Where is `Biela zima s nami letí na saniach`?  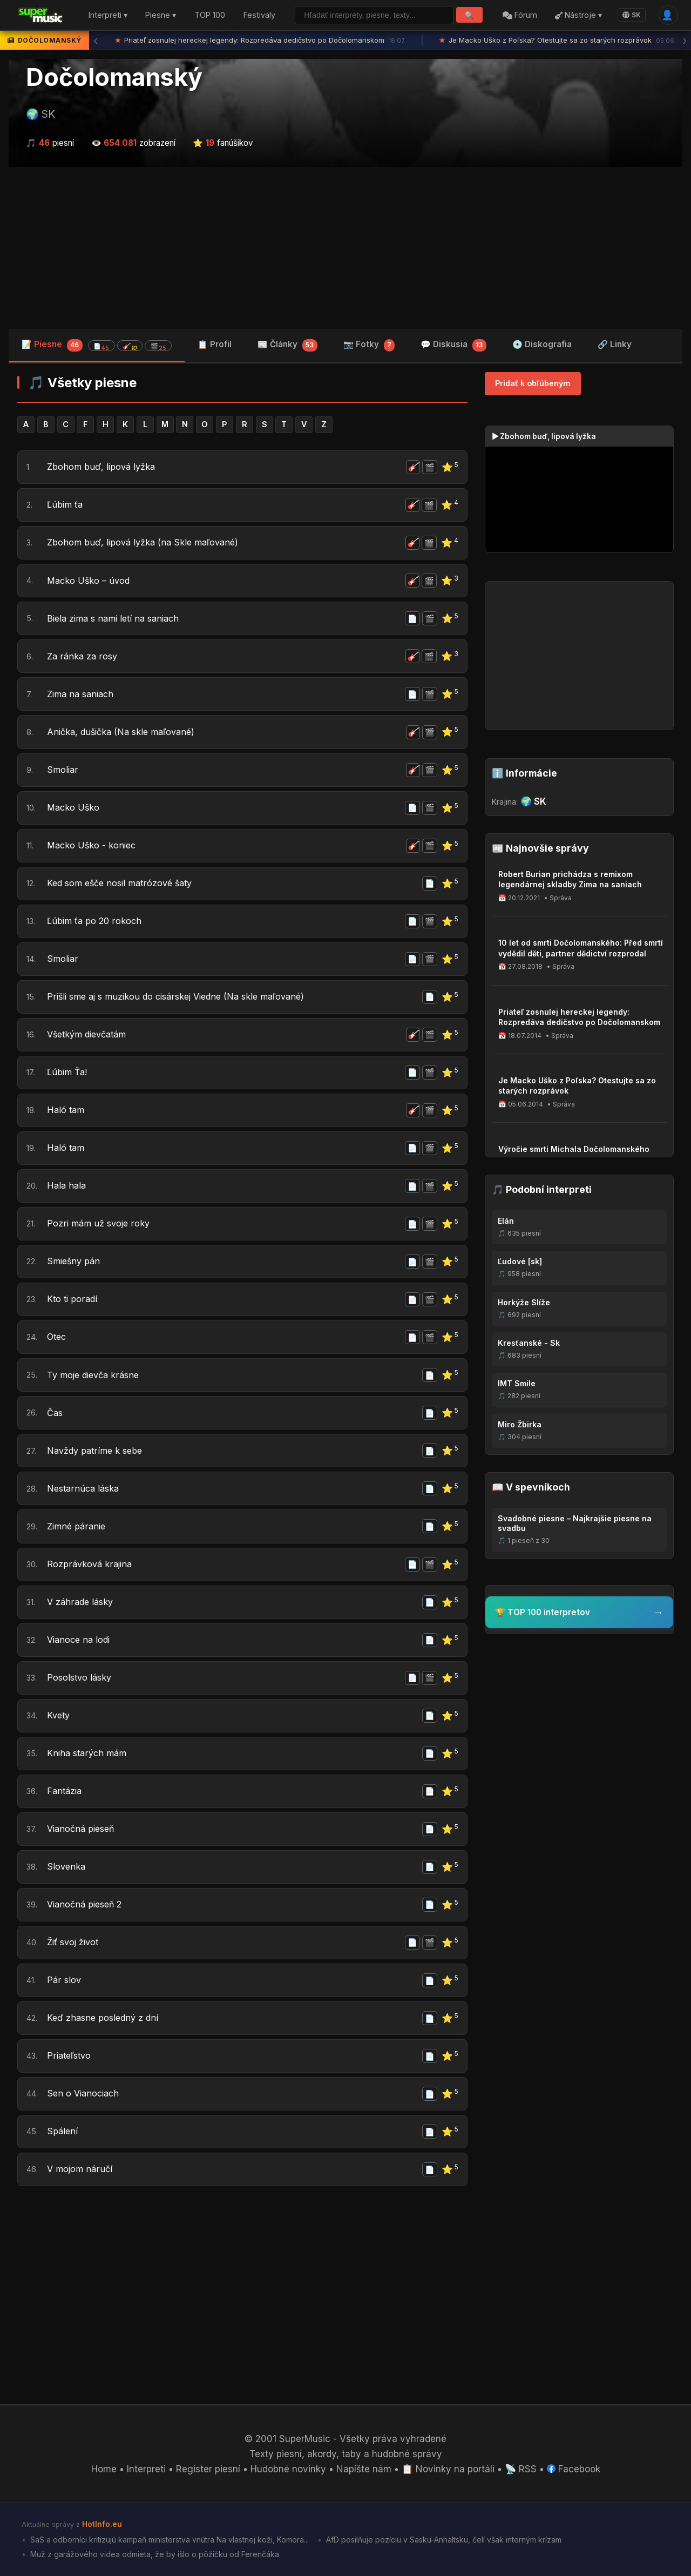
Biela zima s nami letí na saniach is located at coordinates (117, 618).